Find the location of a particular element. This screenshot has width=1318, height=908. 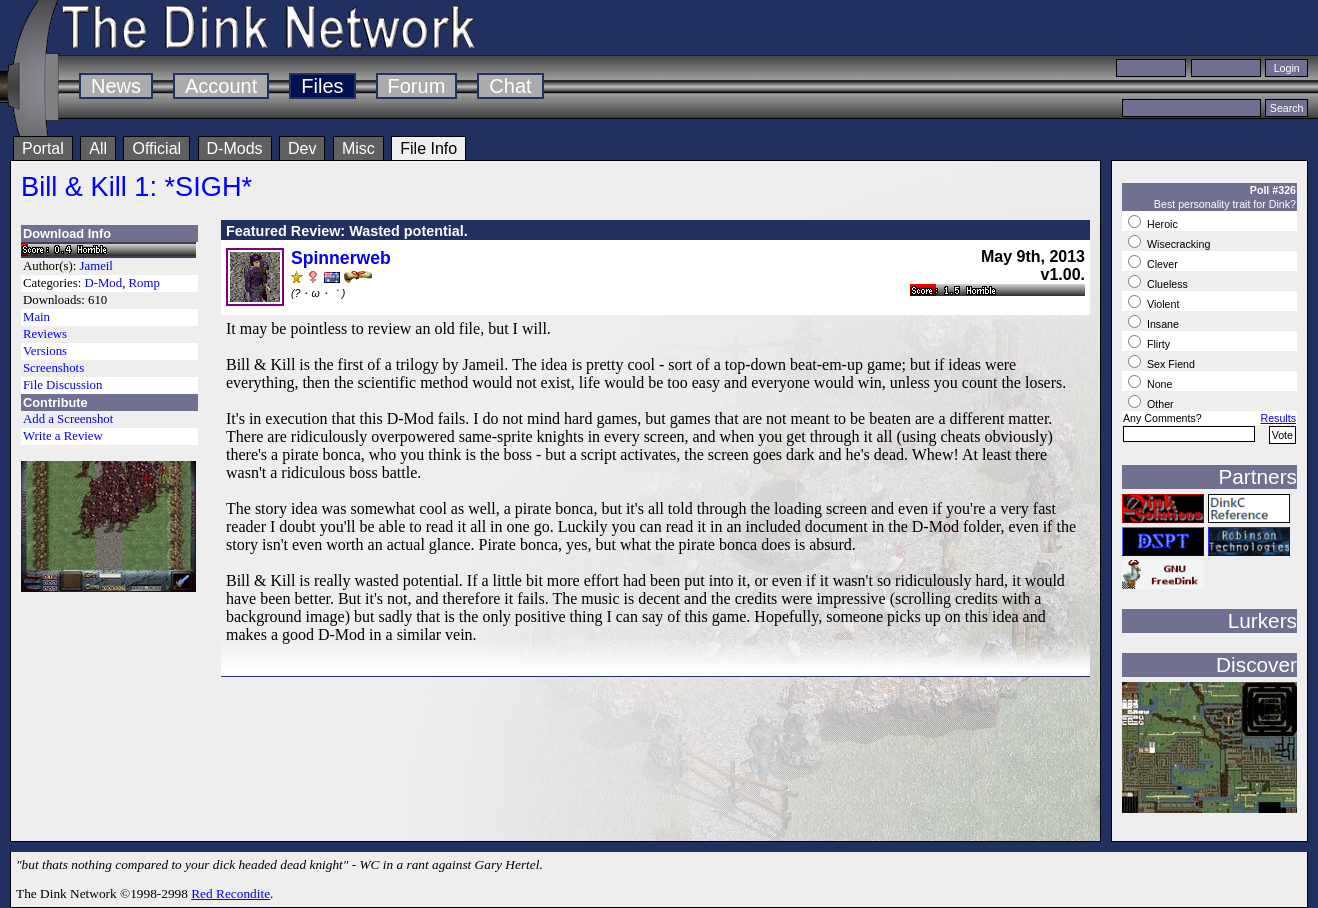

Chat is located at coordinates (510, 86).